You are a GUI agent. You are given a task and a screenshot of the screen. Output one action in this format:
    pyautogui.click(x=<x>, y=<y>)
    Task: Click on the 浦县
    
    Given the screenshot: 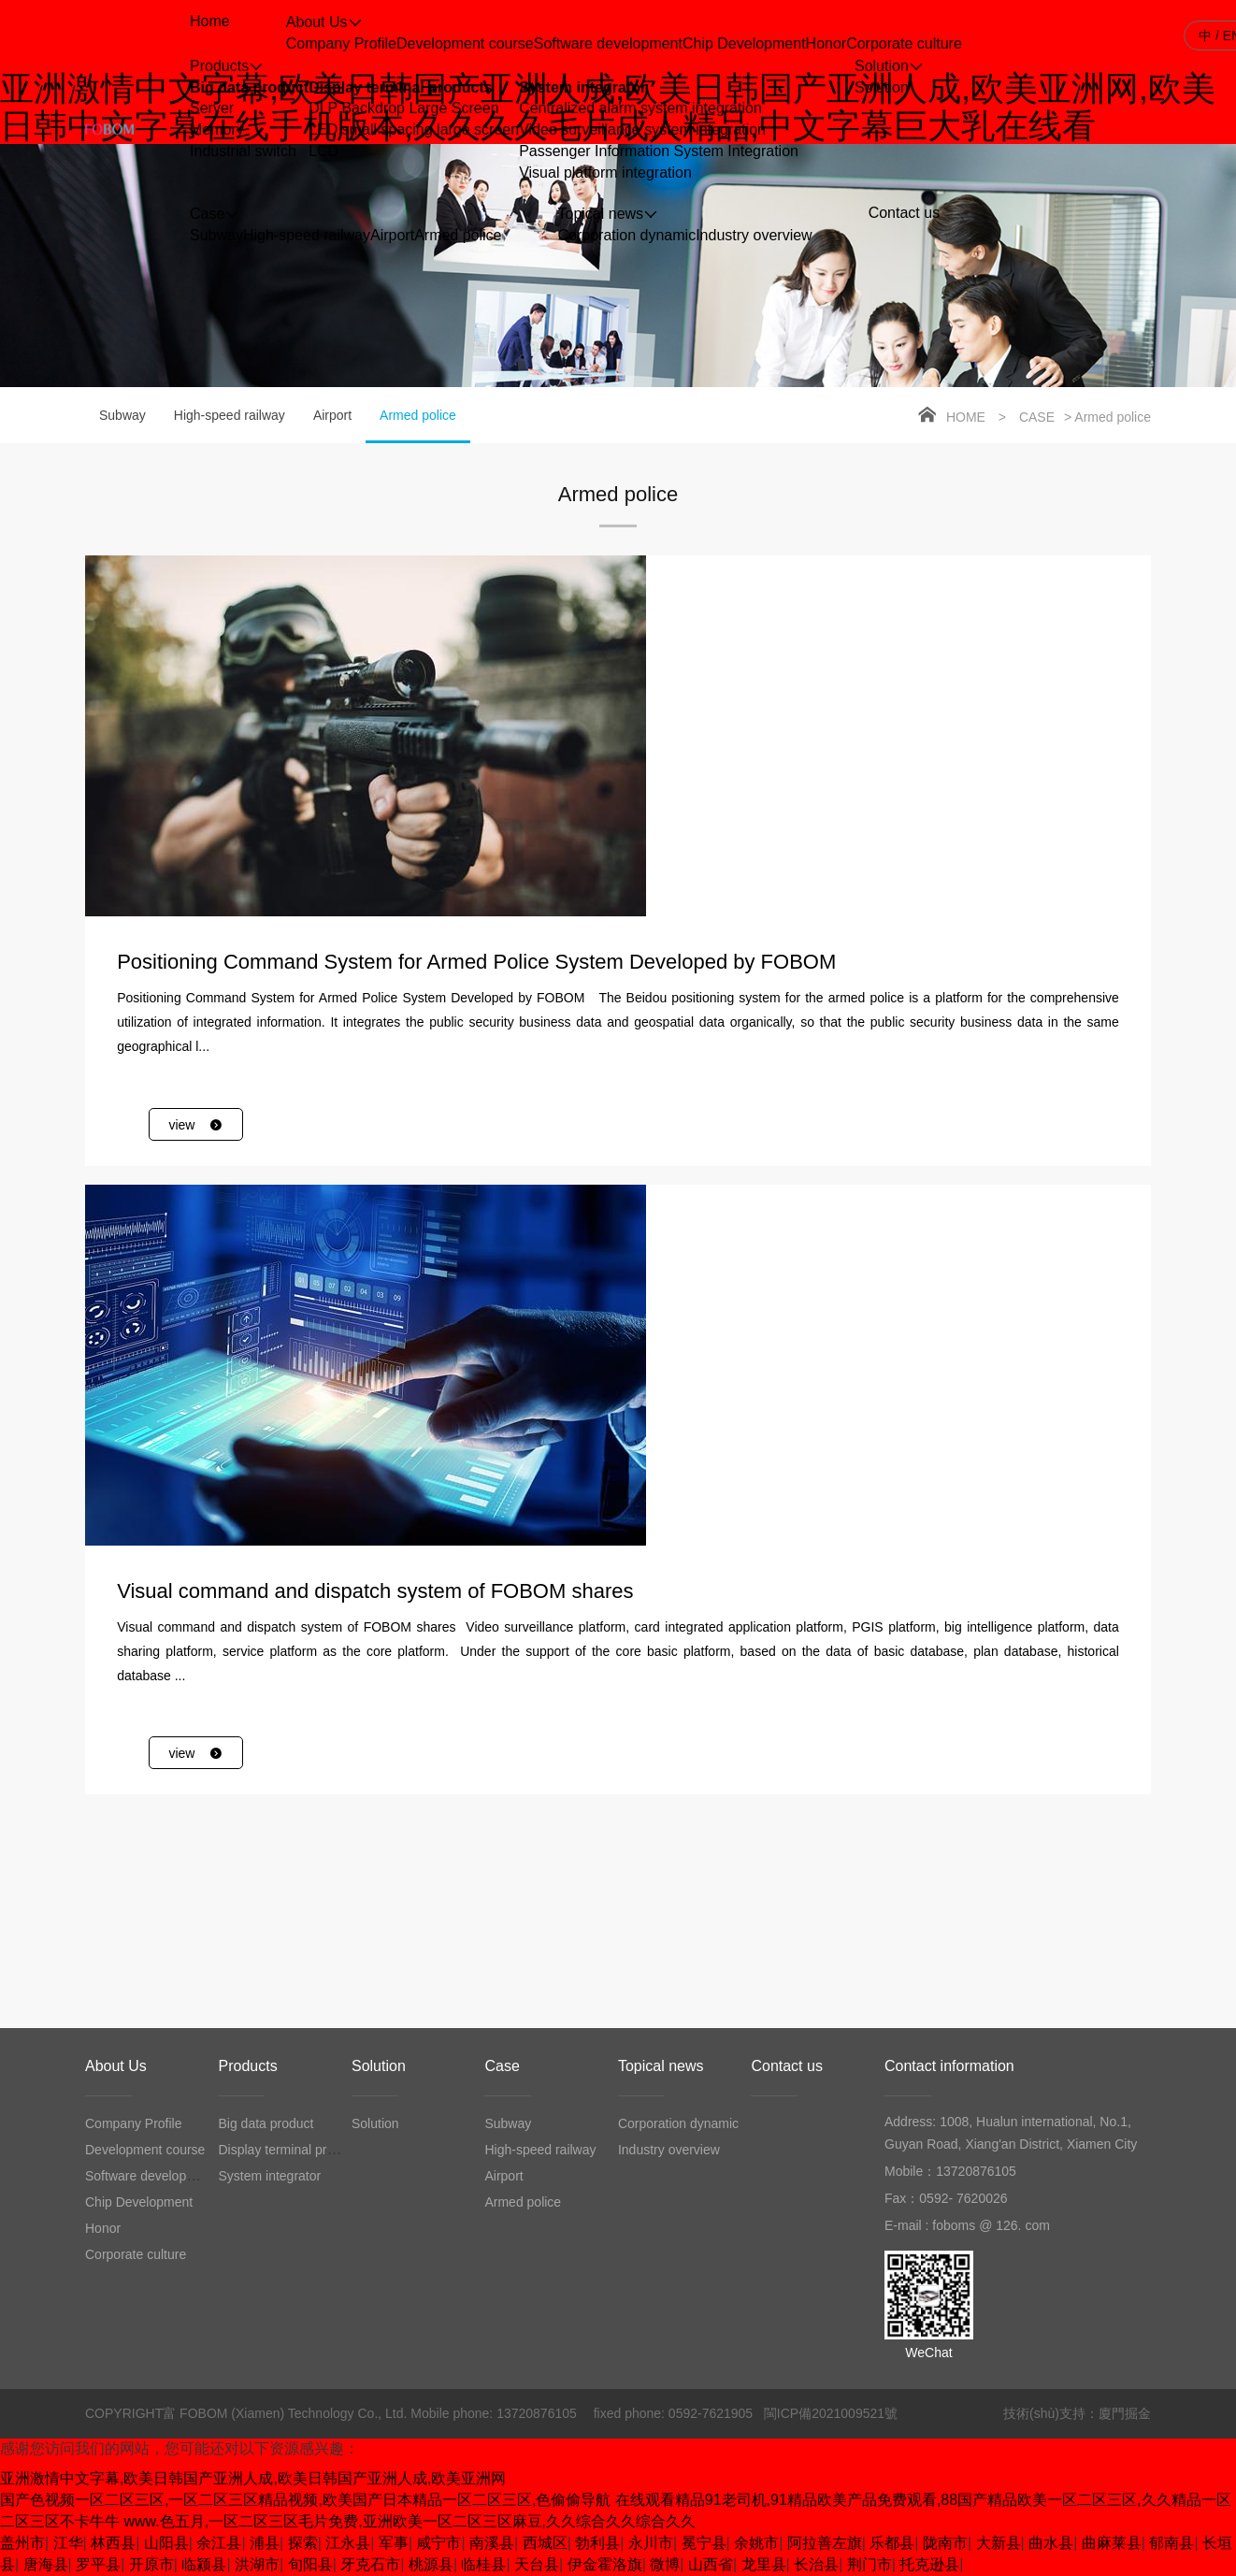 What is the action you would take?
    pyautogui.click(x=265, y=2543)
    